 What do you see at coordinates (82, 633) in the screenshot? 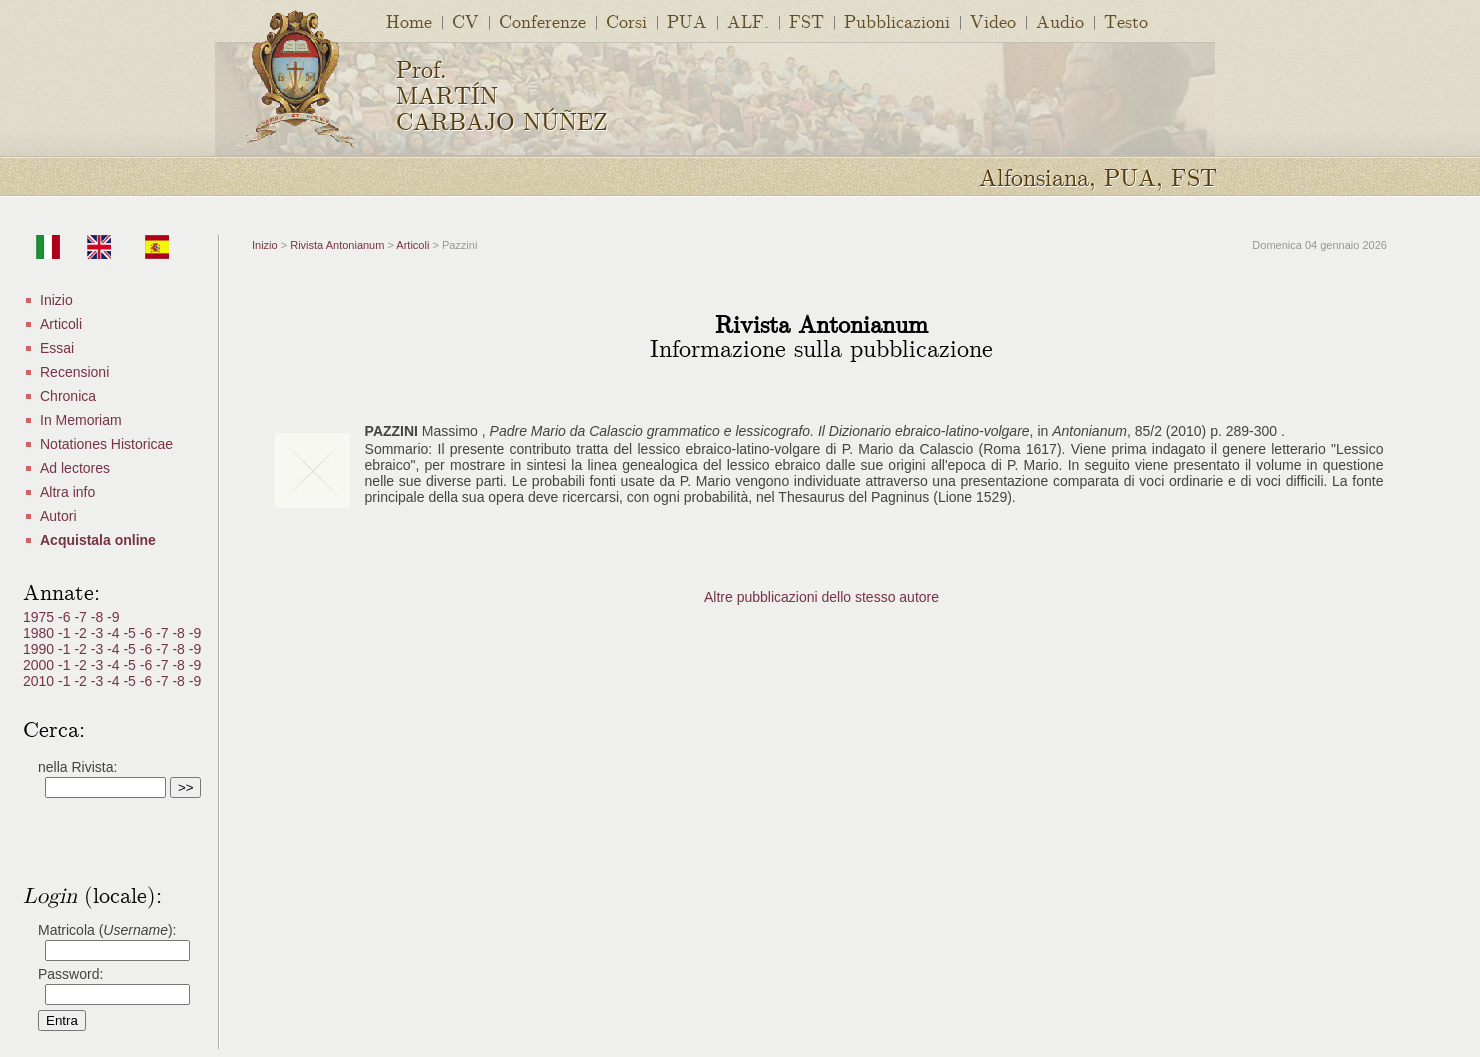
I see `-2` at bounding box center [82, 633].